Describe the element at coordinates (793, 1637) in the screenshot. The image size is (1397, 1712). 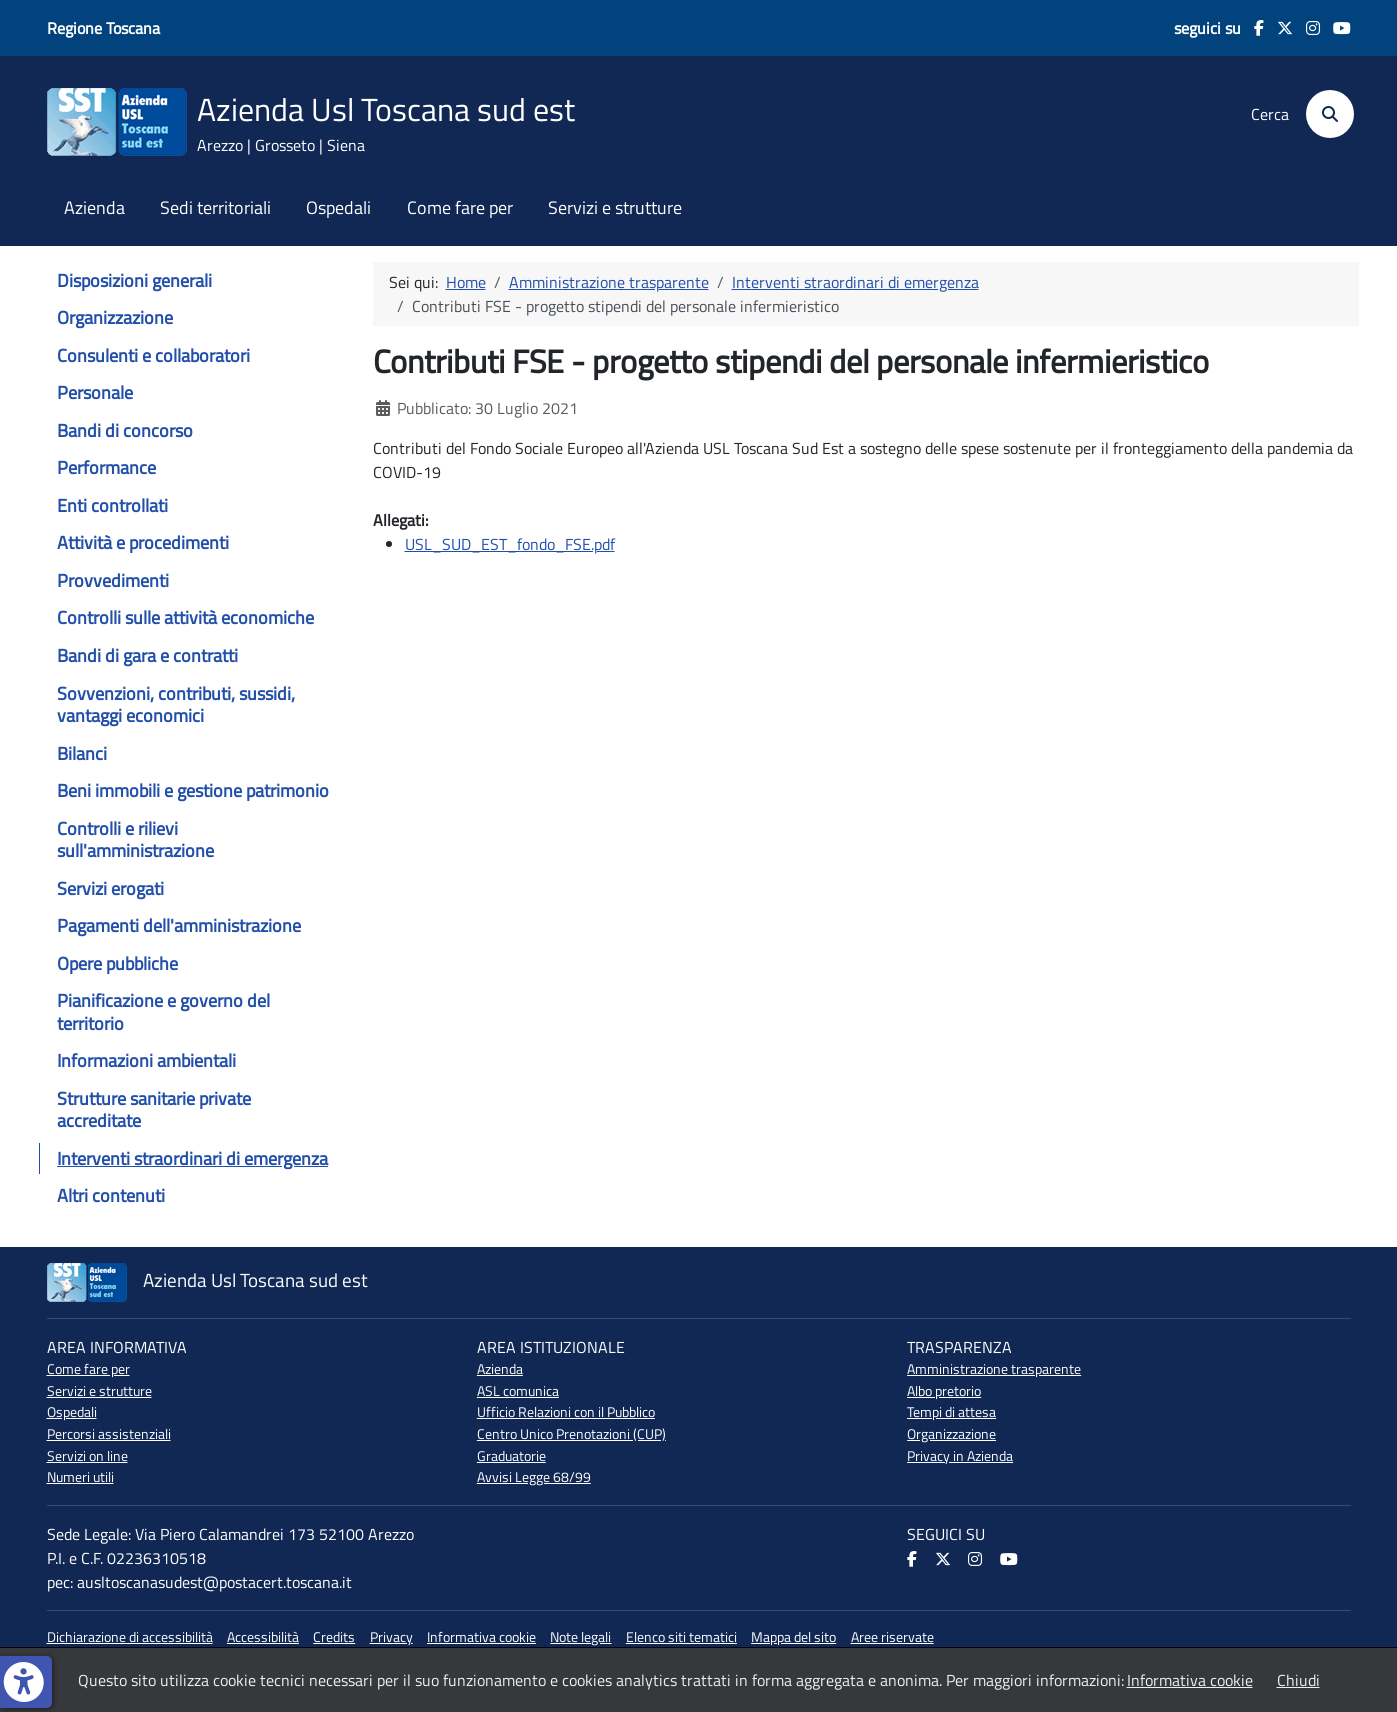
I see `Mappa del sito` at that location.